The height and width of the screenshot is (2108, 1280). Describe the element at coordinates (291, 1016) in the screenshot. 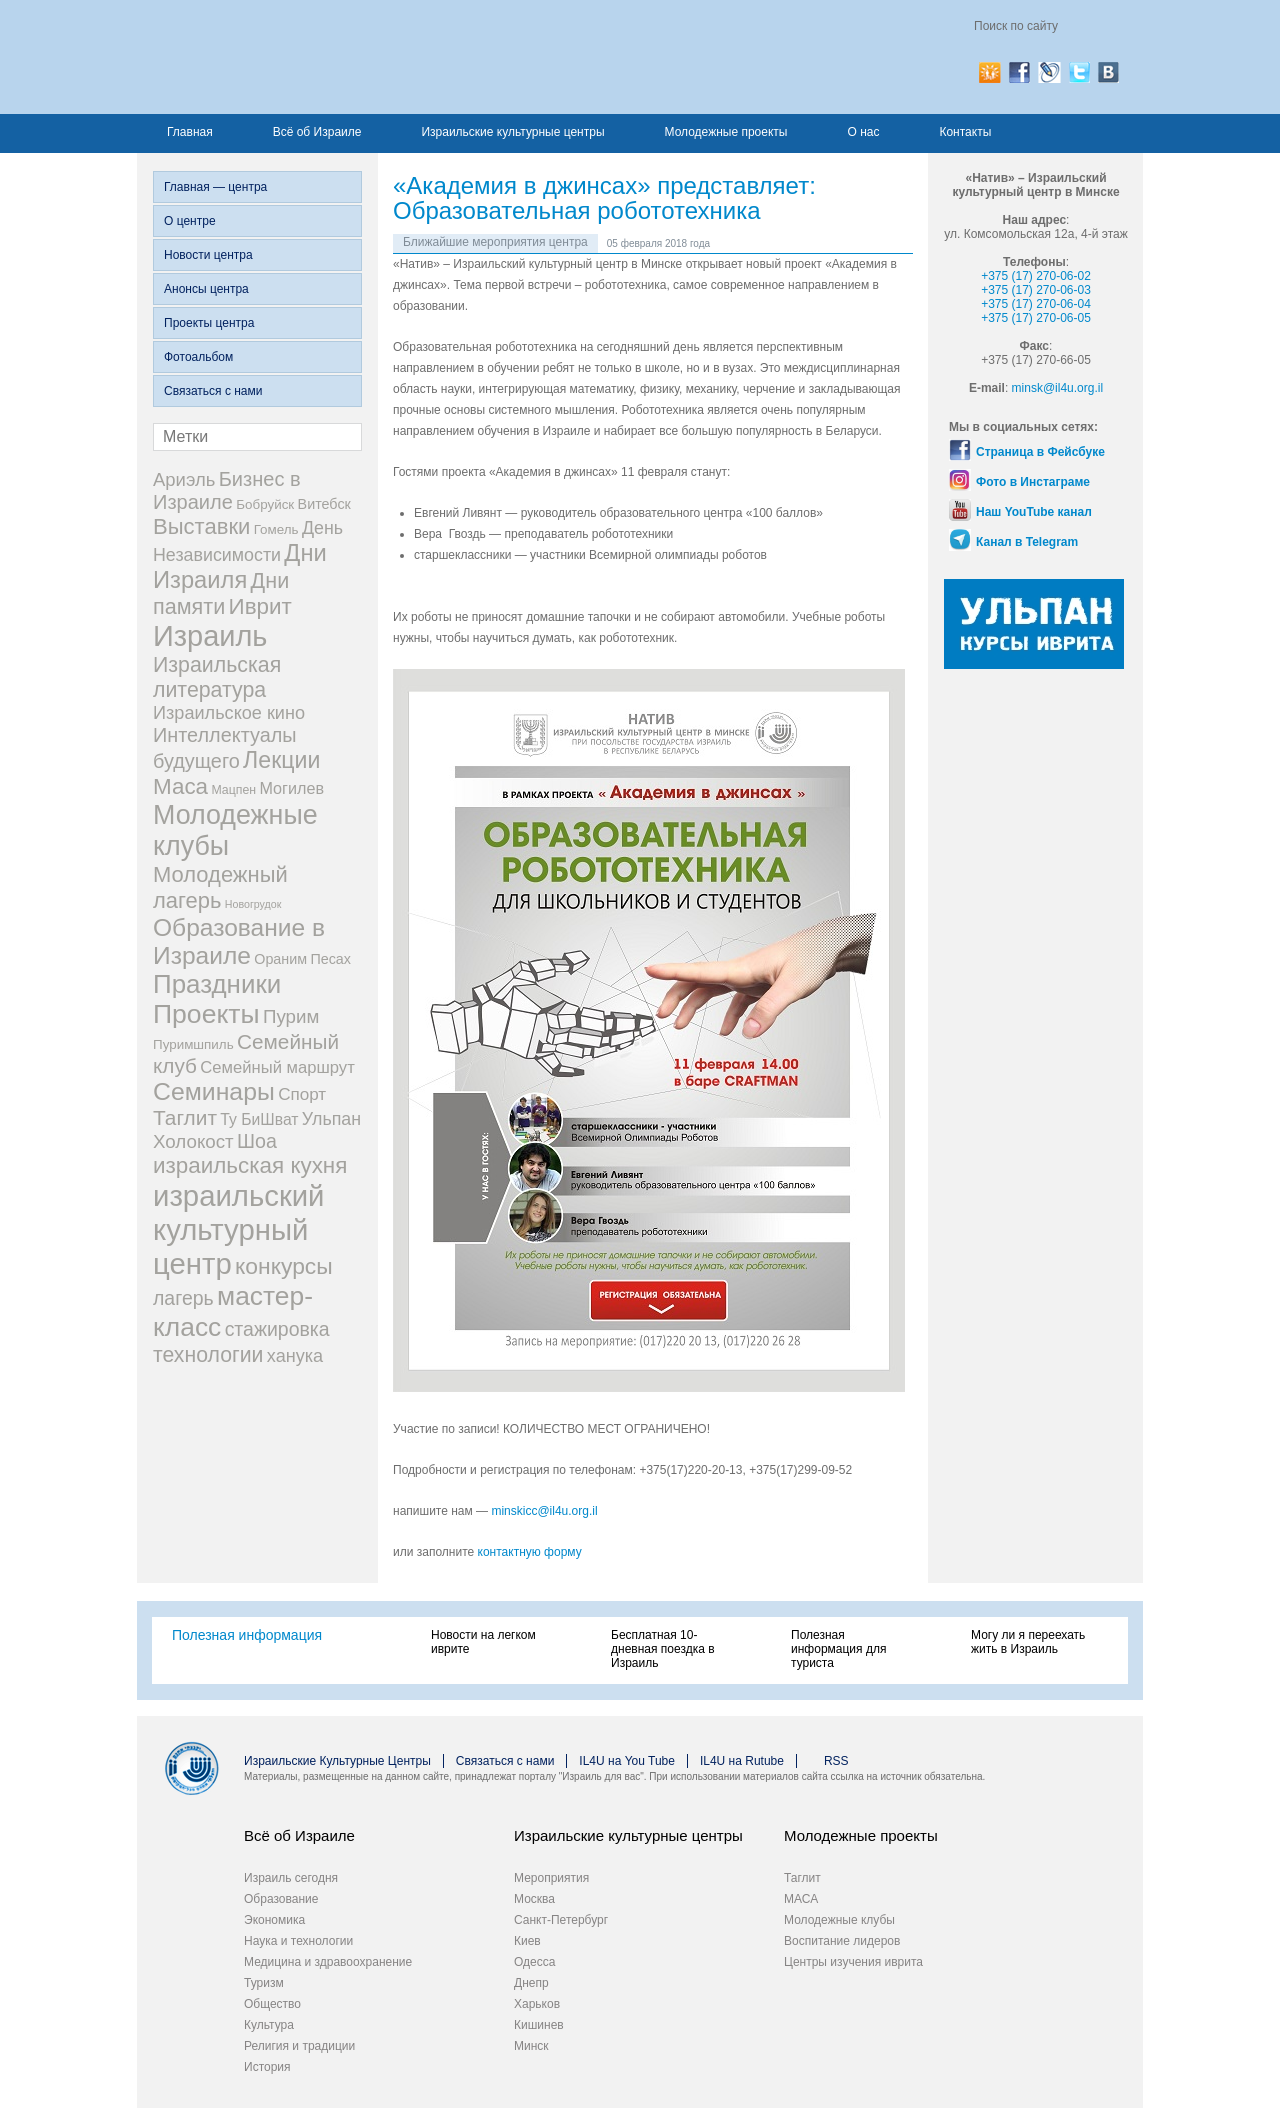

I see `Пурим [Пурим (14 элементов)]` at that location.